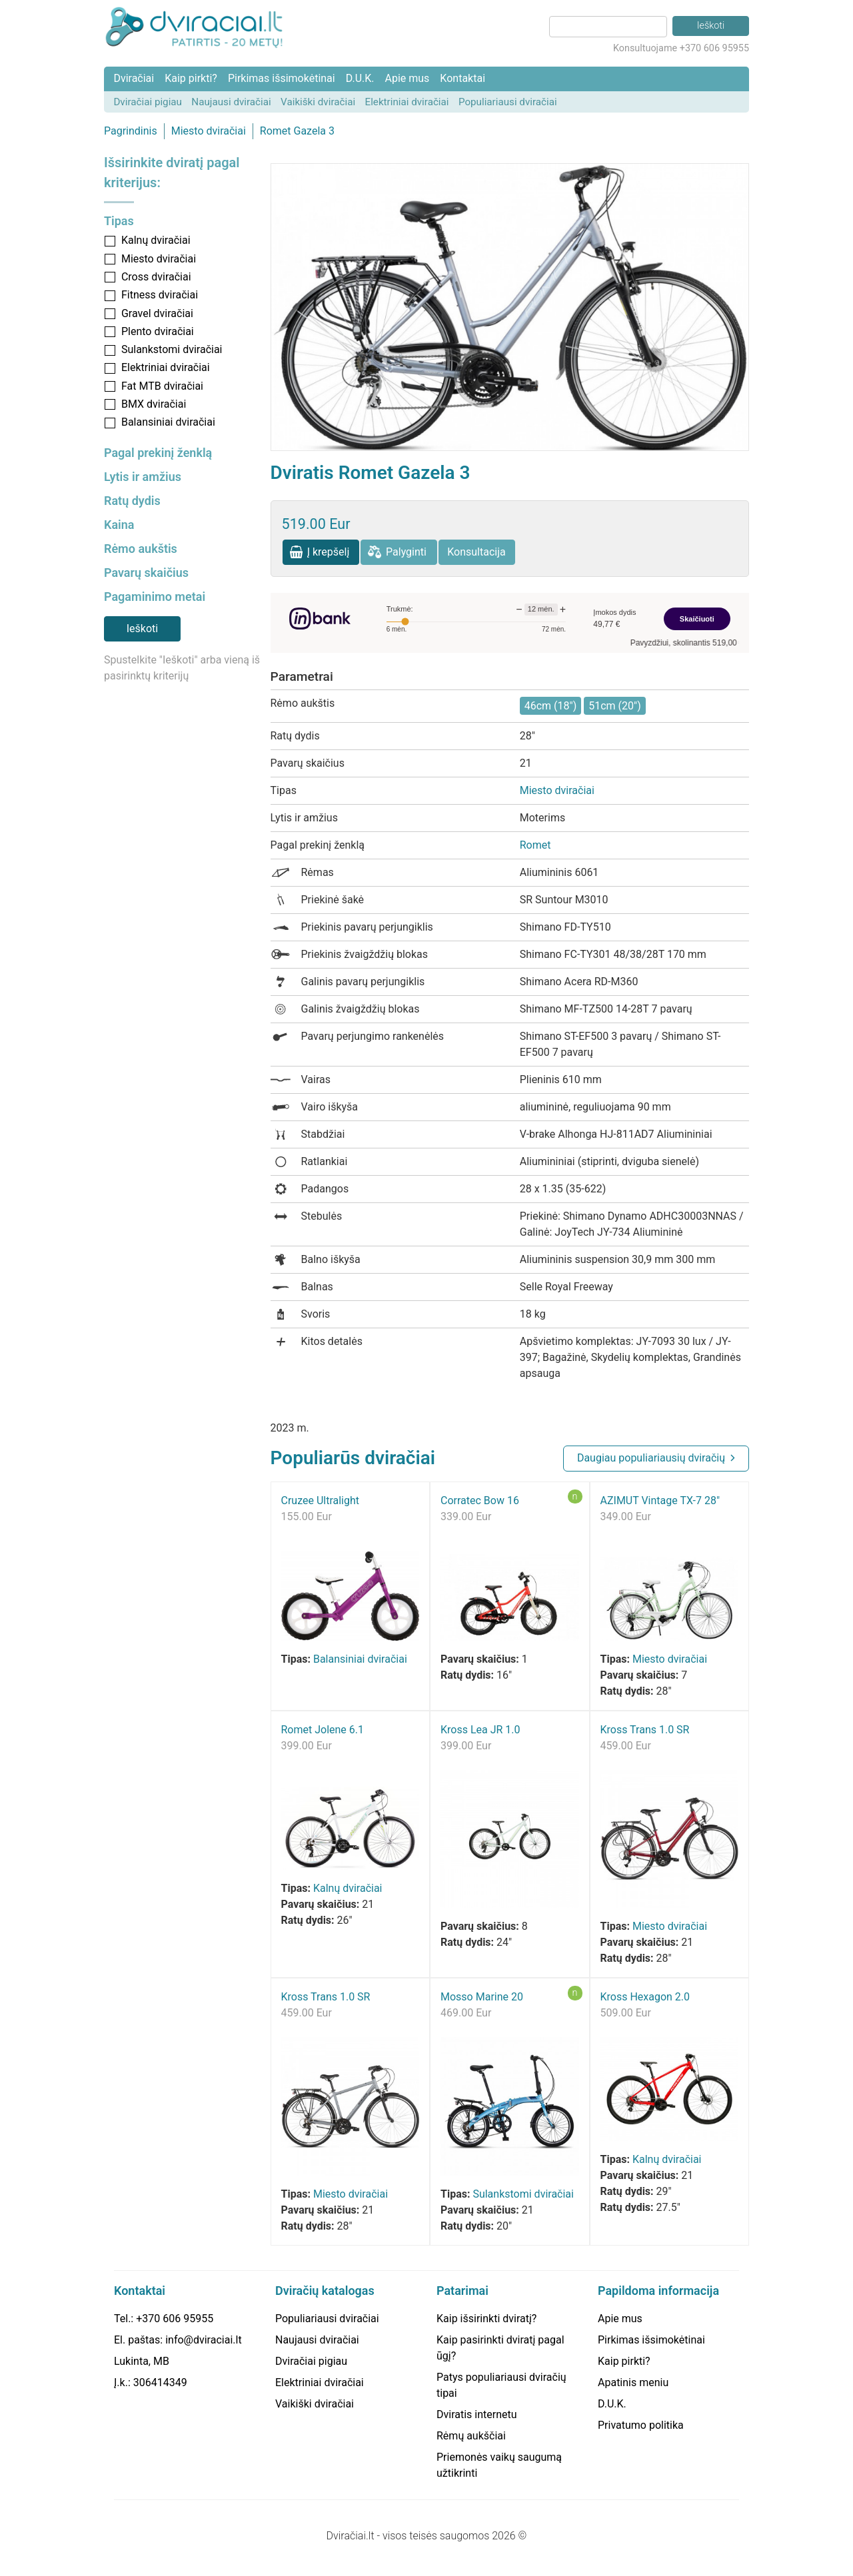 The width and height of the screenshot is (853, 2576). What do you see at coordinates (660, 1500) in the screenshot?
I see `AZIMUT Vintage TX-7 28"` at bounding box center [660, 1500].